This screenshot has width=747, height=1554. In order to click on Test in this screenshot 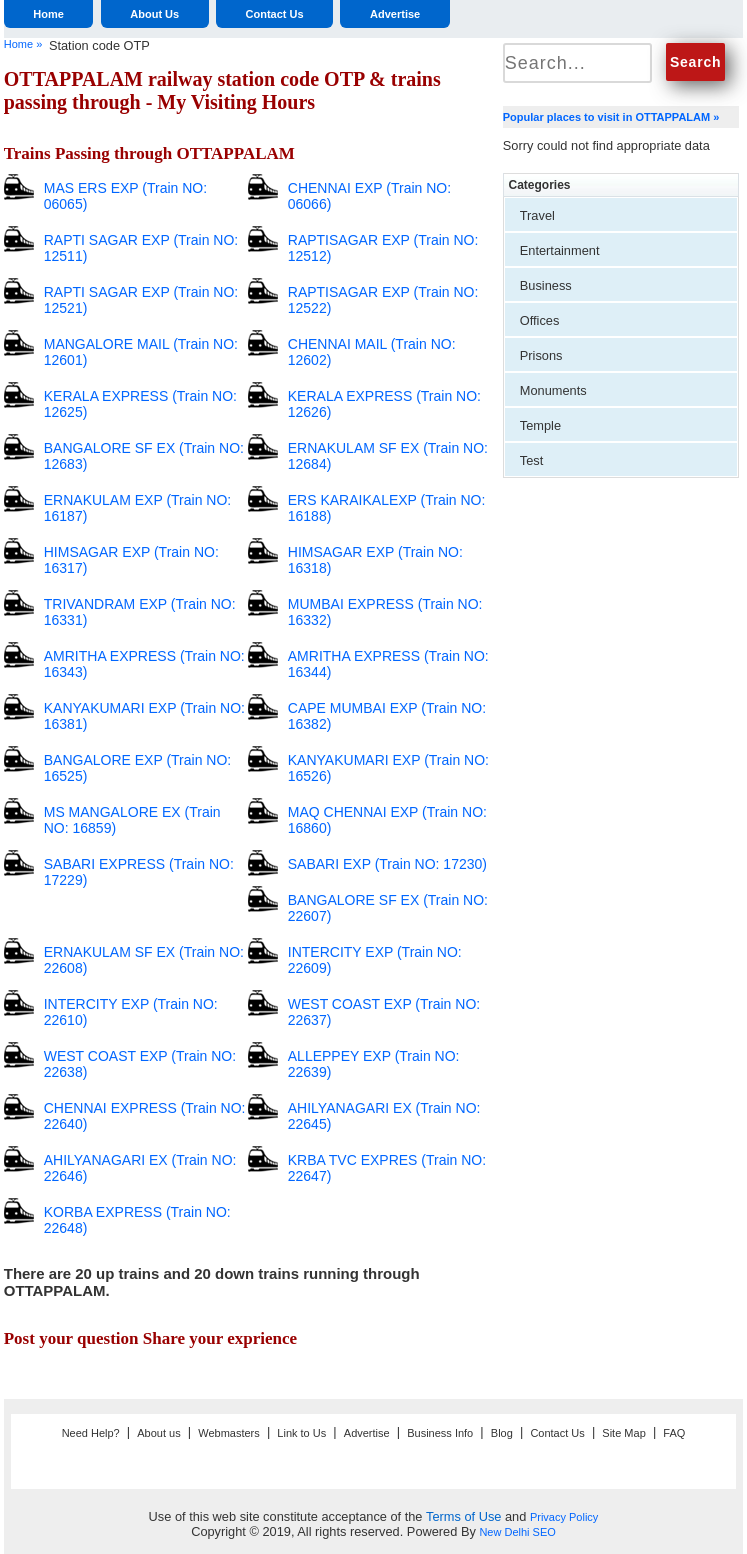, I will do `click(531, 460)`.